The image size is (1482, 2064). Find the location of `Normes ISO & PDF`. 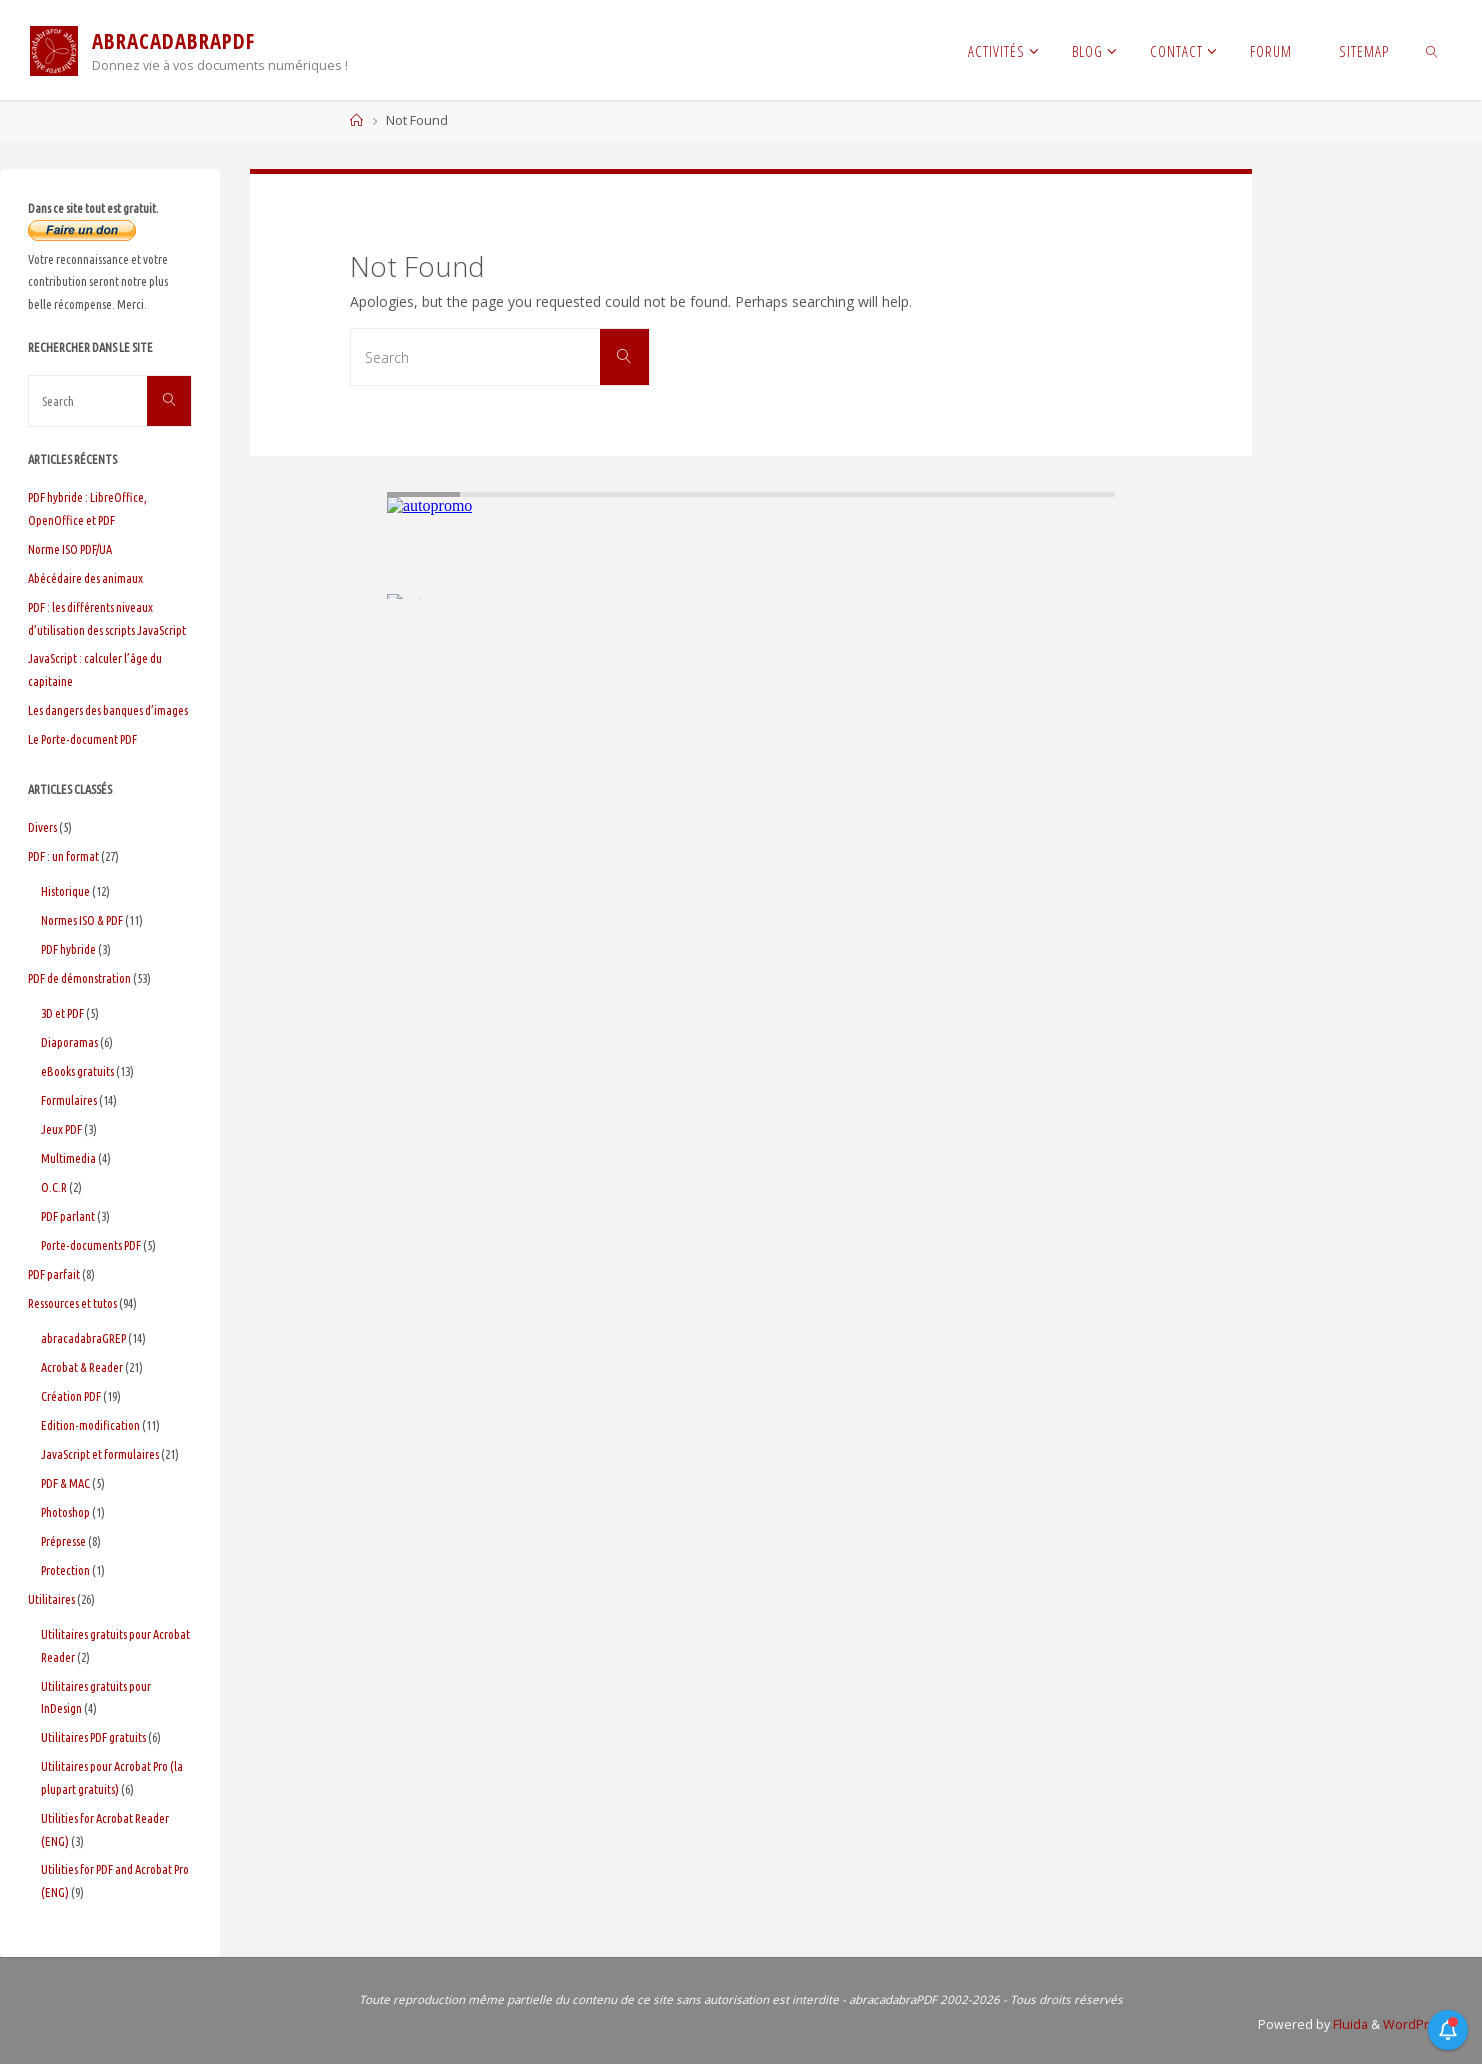

Normes ISO & PDF is located at coordinates (82, 920).